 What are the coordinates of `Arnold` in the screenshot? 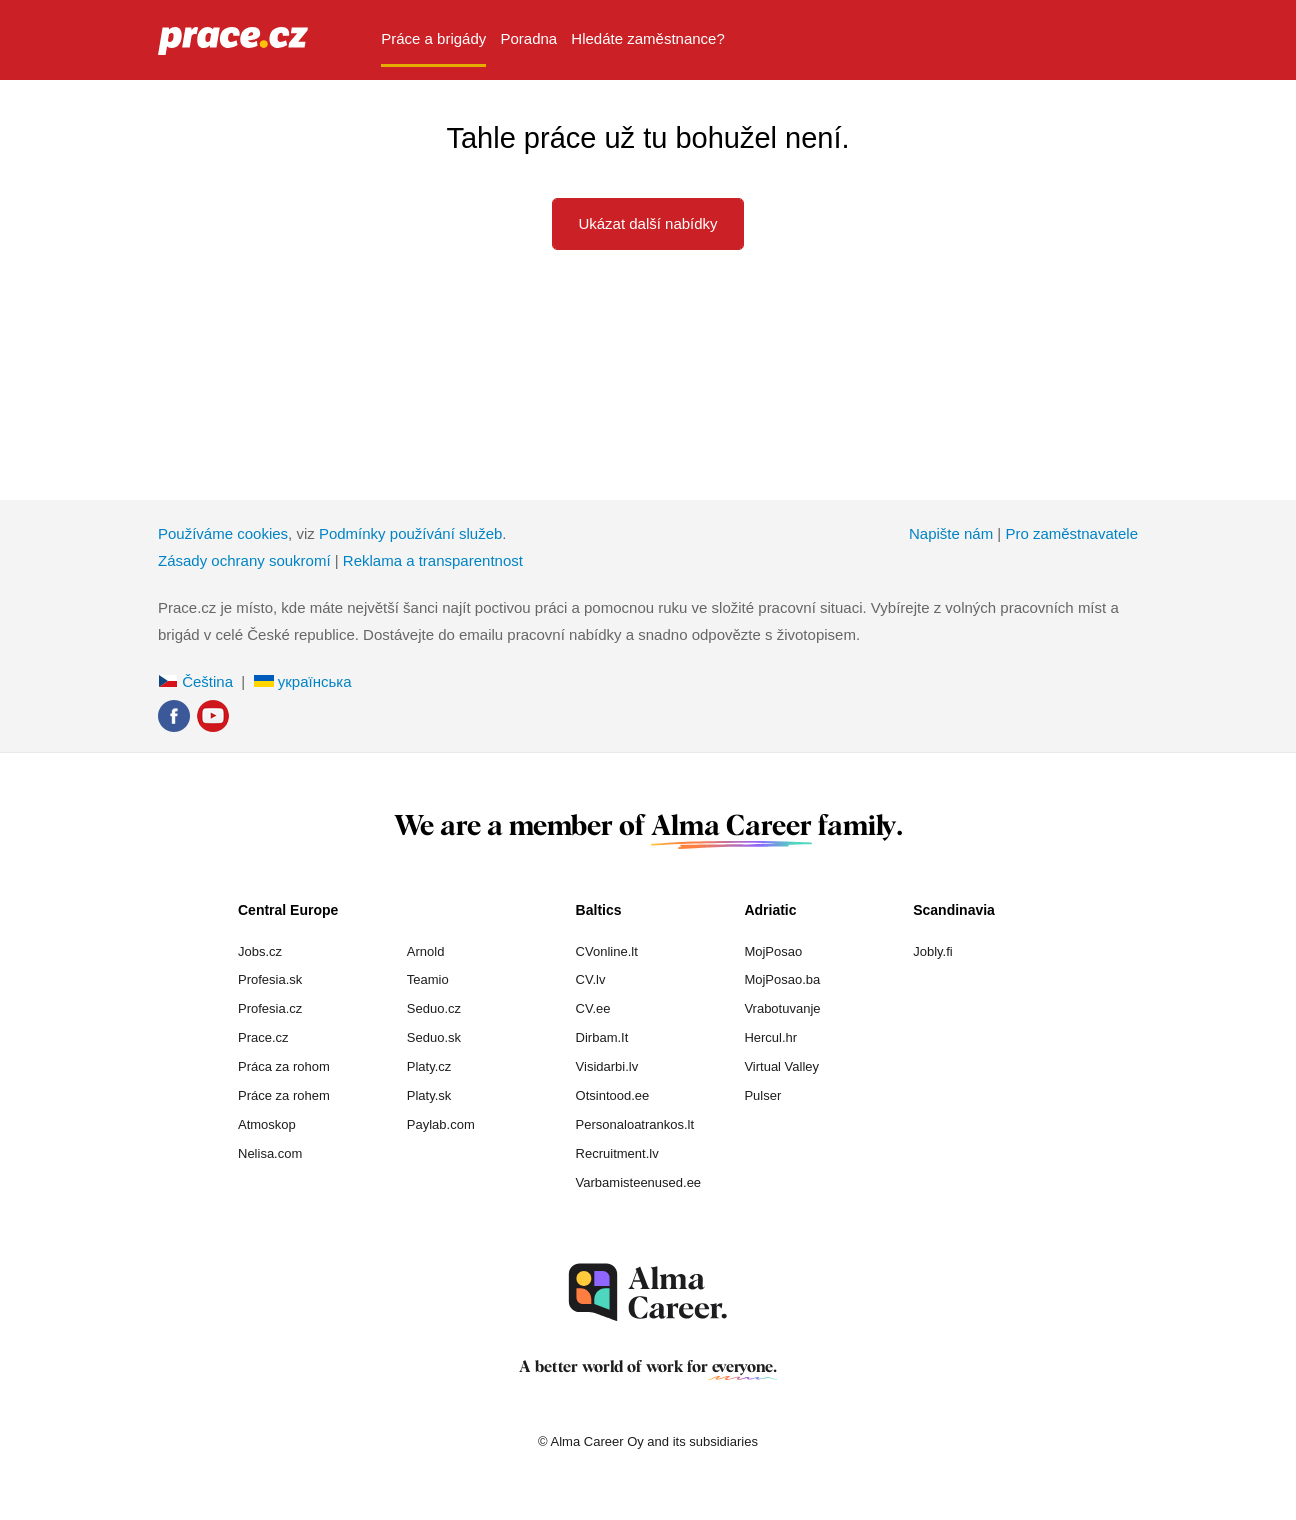 It's located at (426, 951).